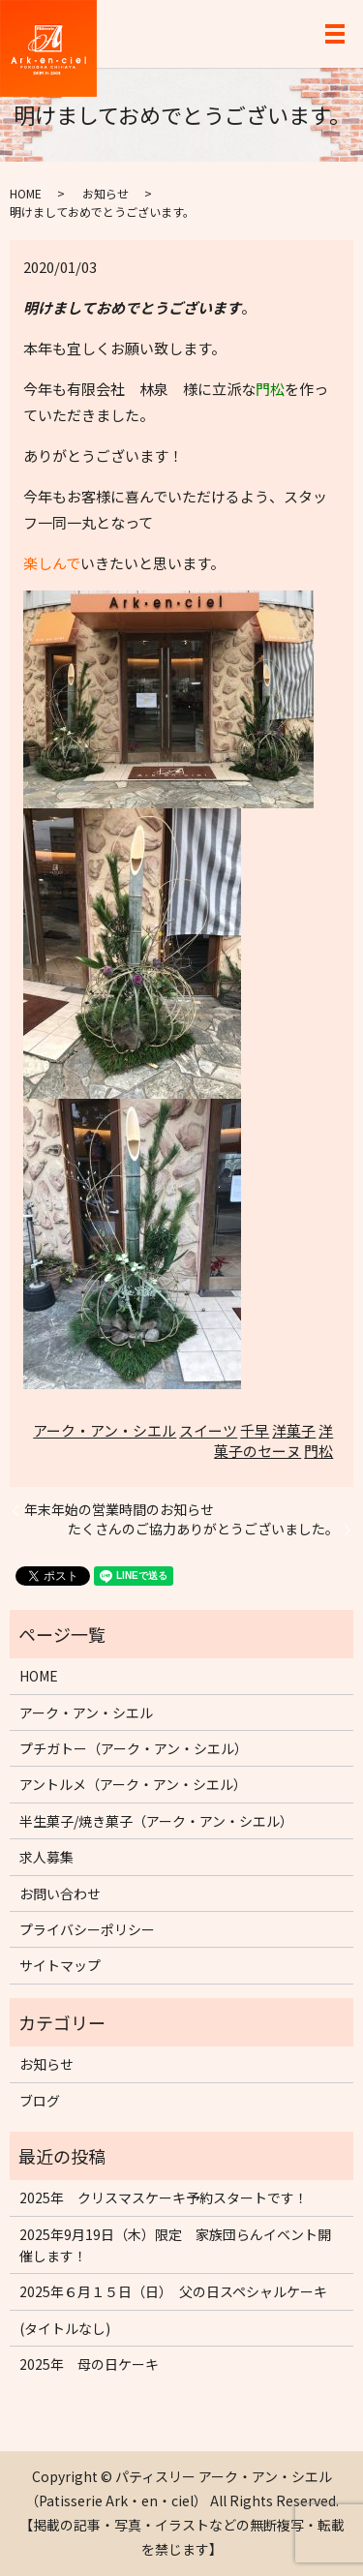  I want to click on 半生菓子/焼き菓子（アーク・アン・シエル）, so click(156, 1821).